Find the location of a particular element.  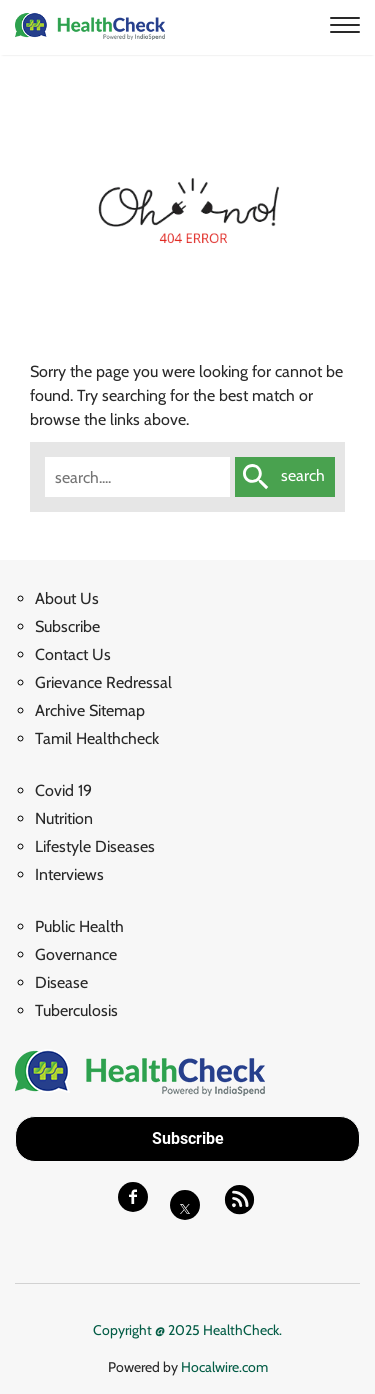

Covid 19 is located at coordinates (63, 790).